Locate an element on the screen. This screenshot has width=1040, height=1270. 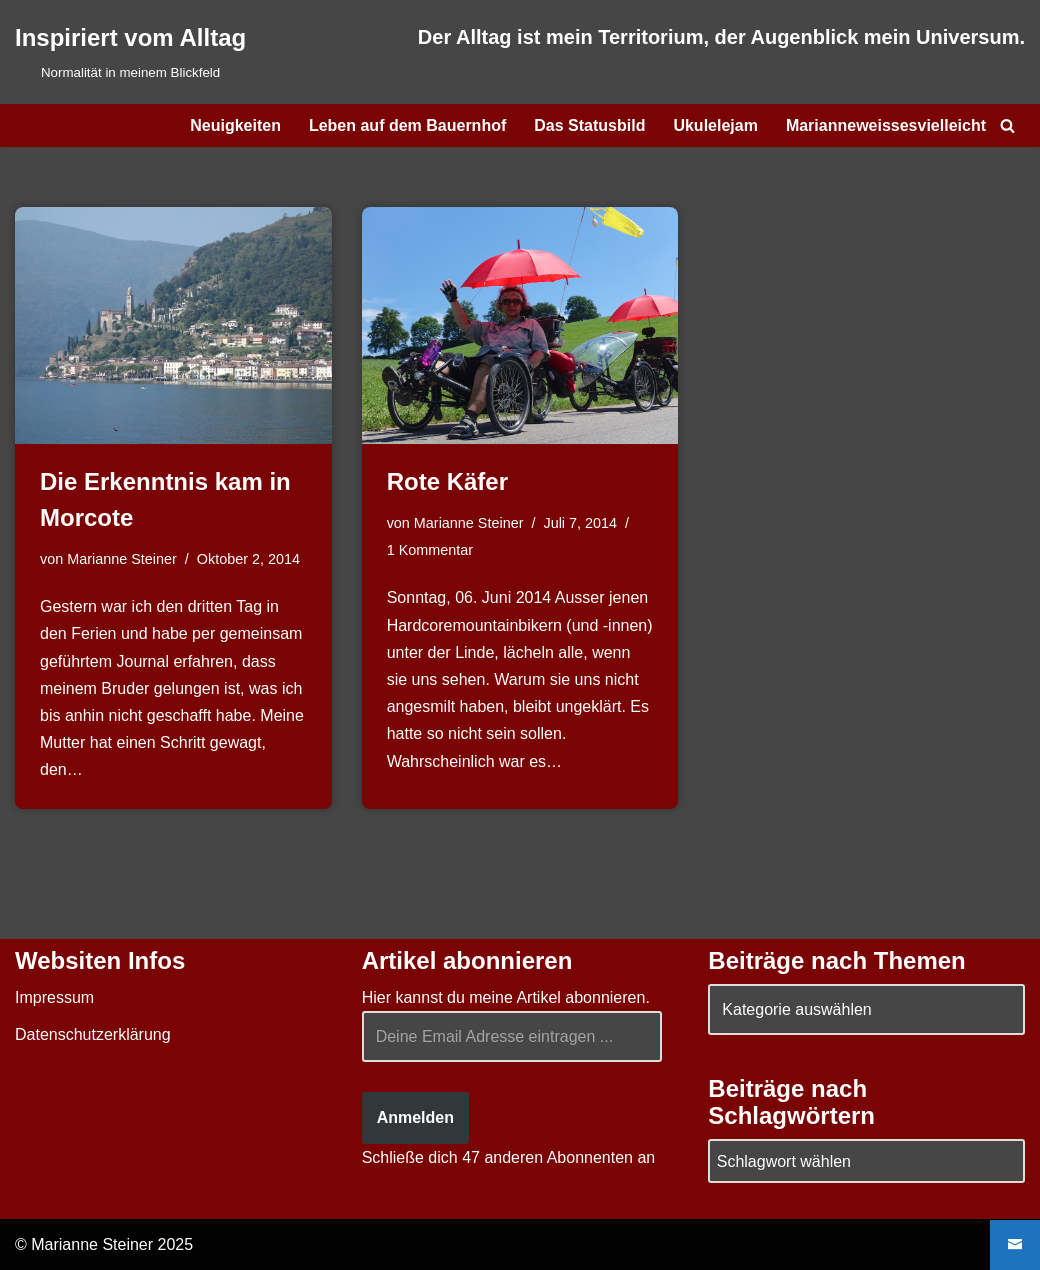
[Inspiriert vom Alltag Normalität in meinem Blickfeld] is located at coordinates (130, 52).